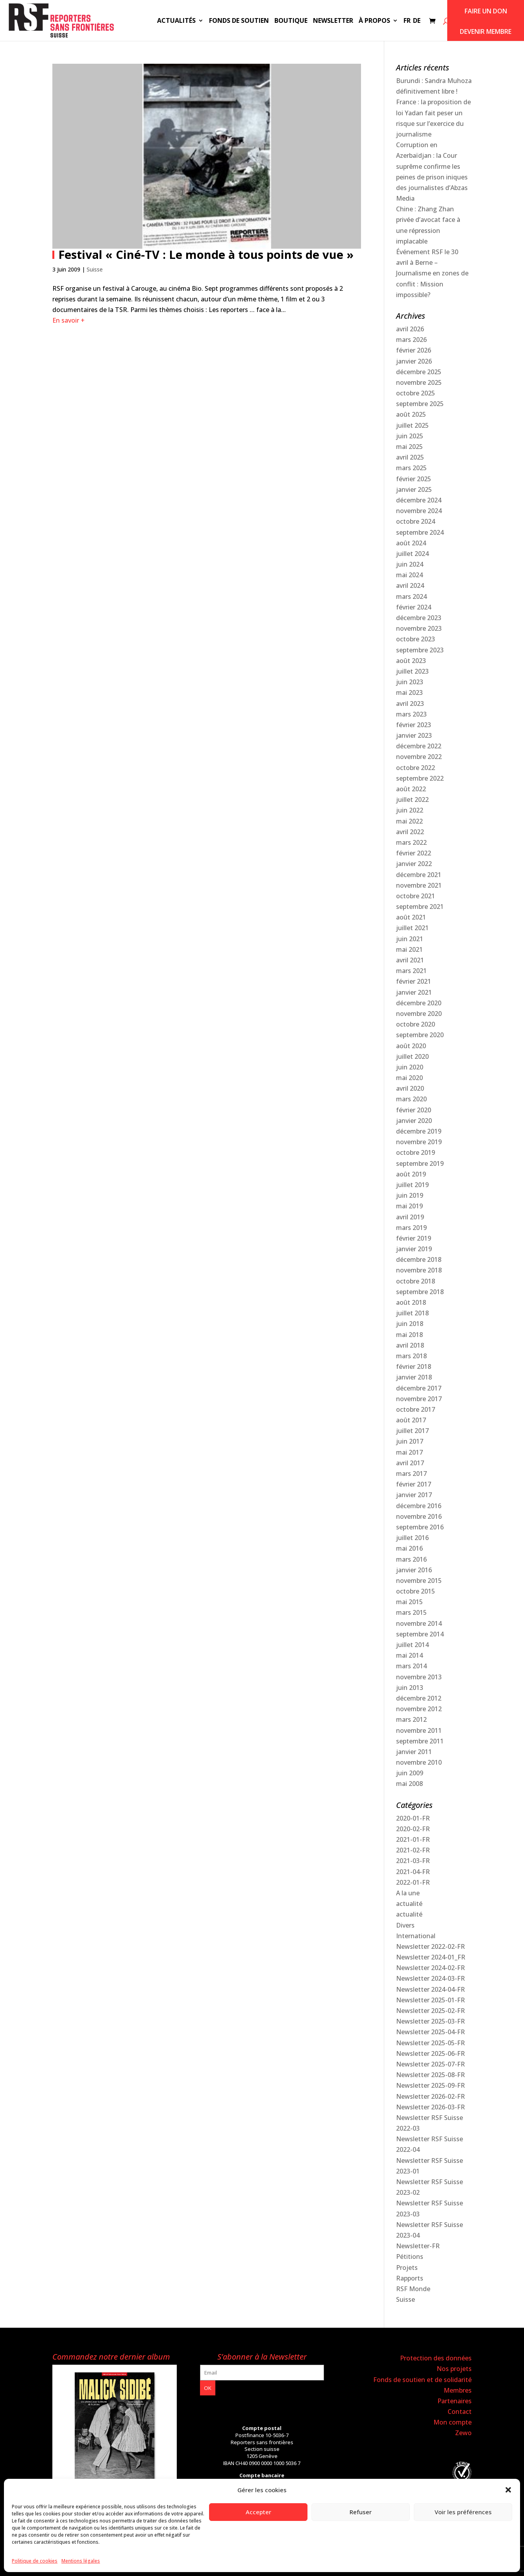 This screenshot has height=2576, width=524. What do you see at coordinates (413, 1850) in the screenshot?
I see `2021-02-FR` at bounding box center [413, 1850].